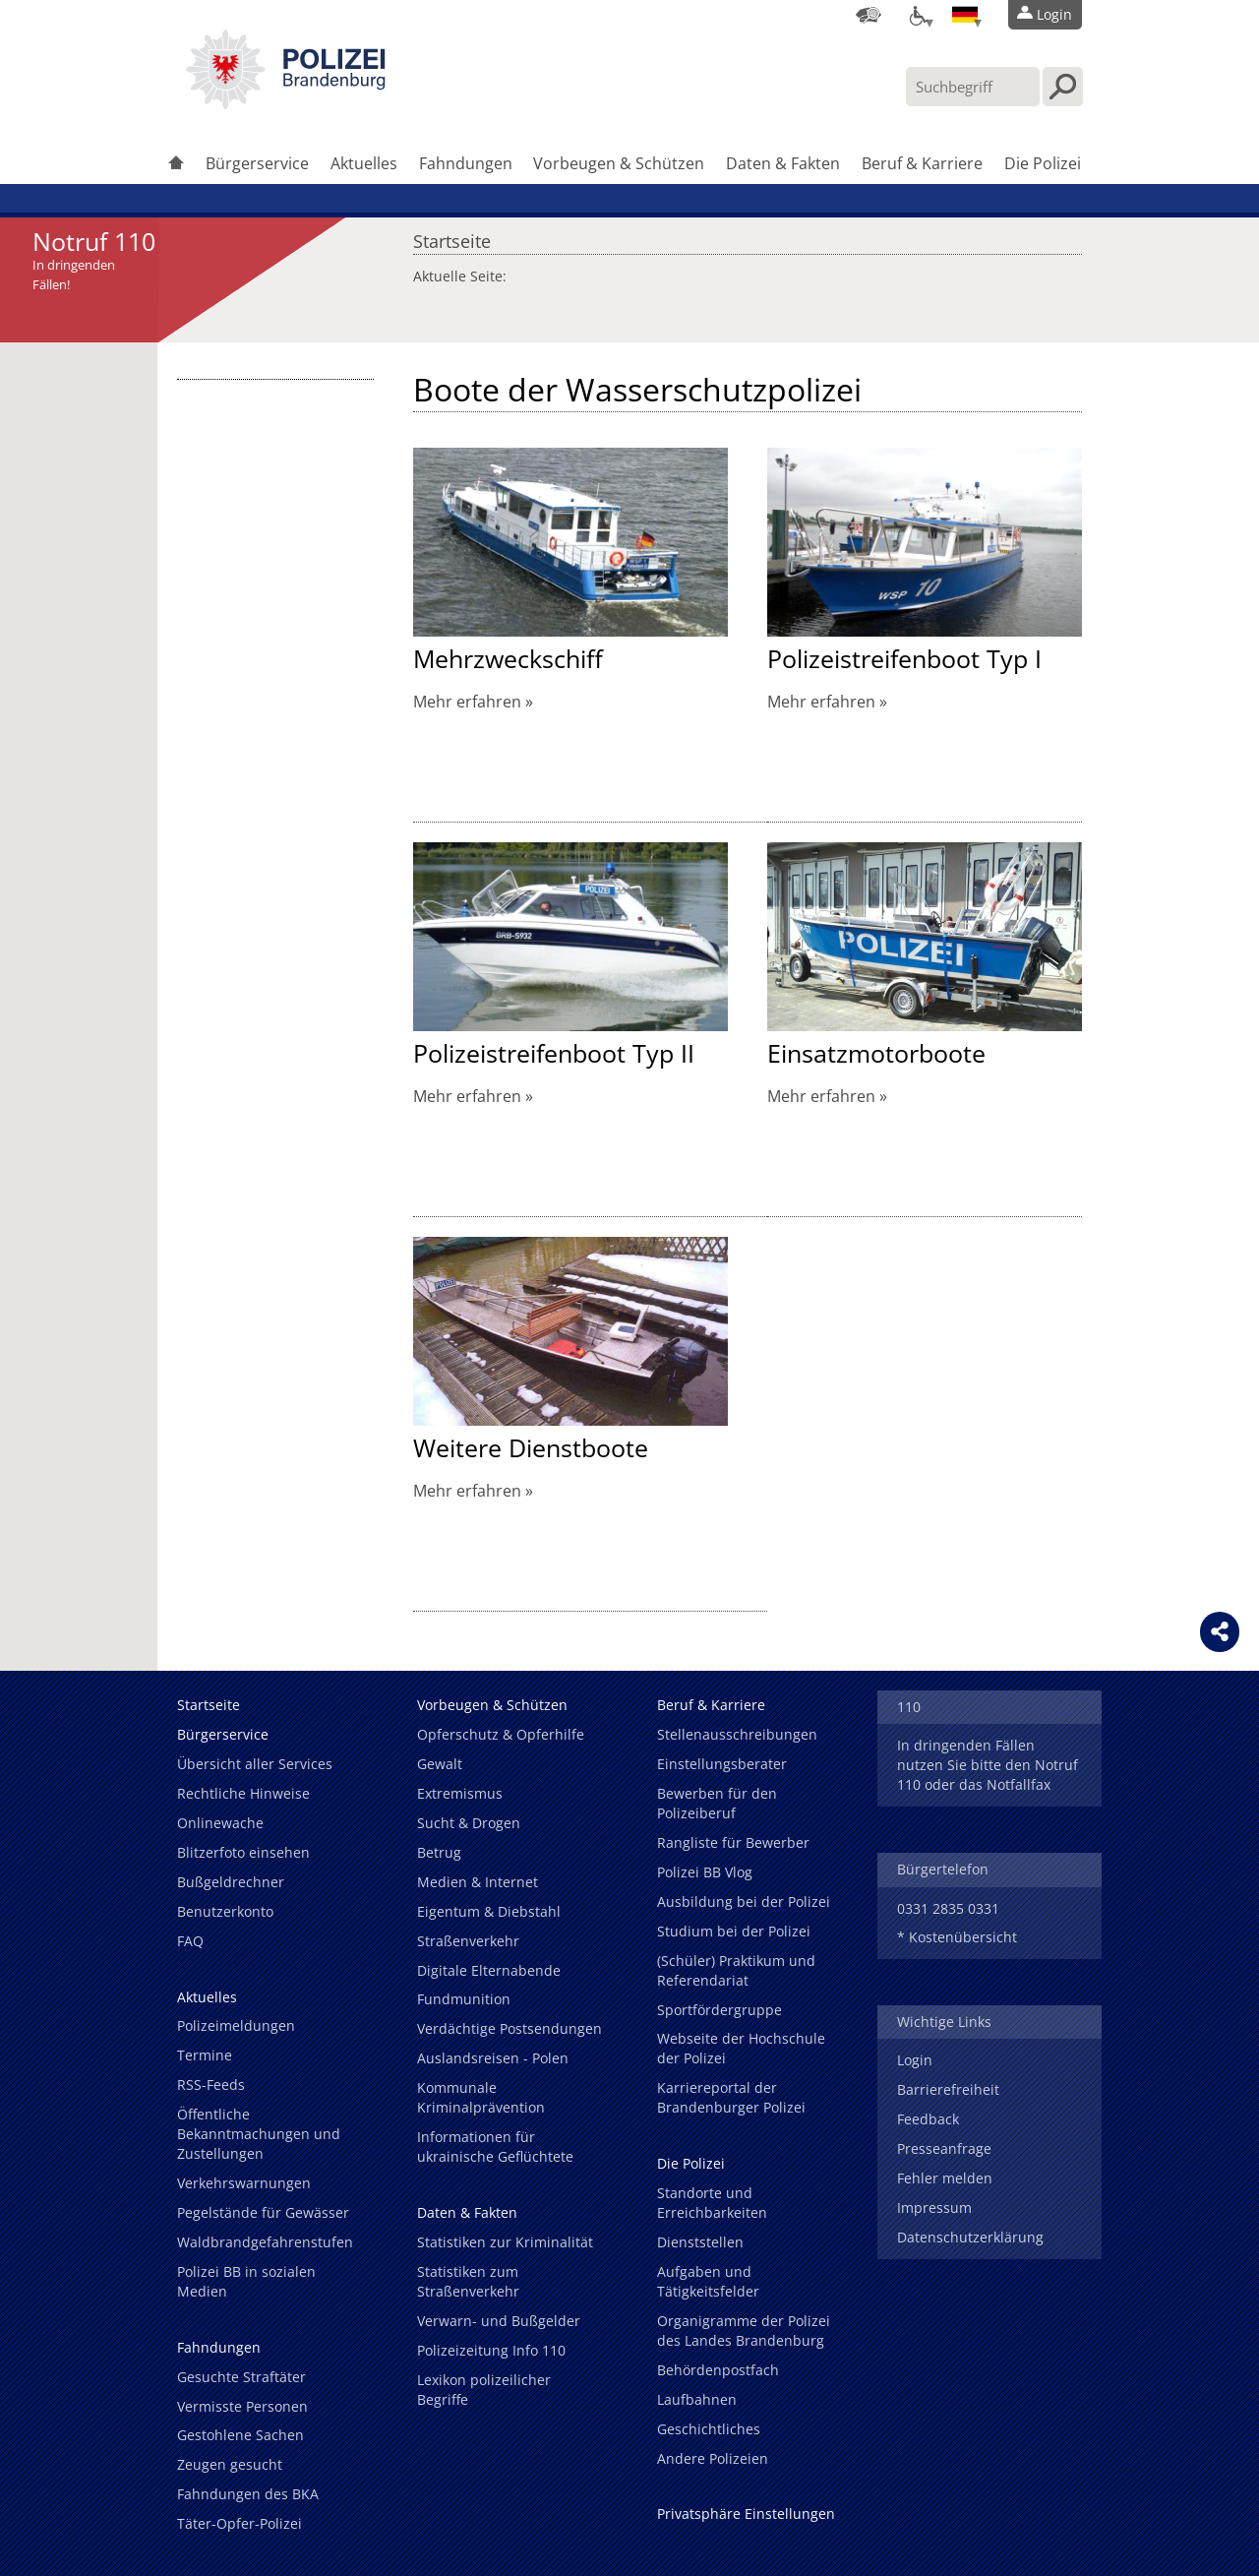  I want to click on Behördenpostfach, so click(718, 2370).